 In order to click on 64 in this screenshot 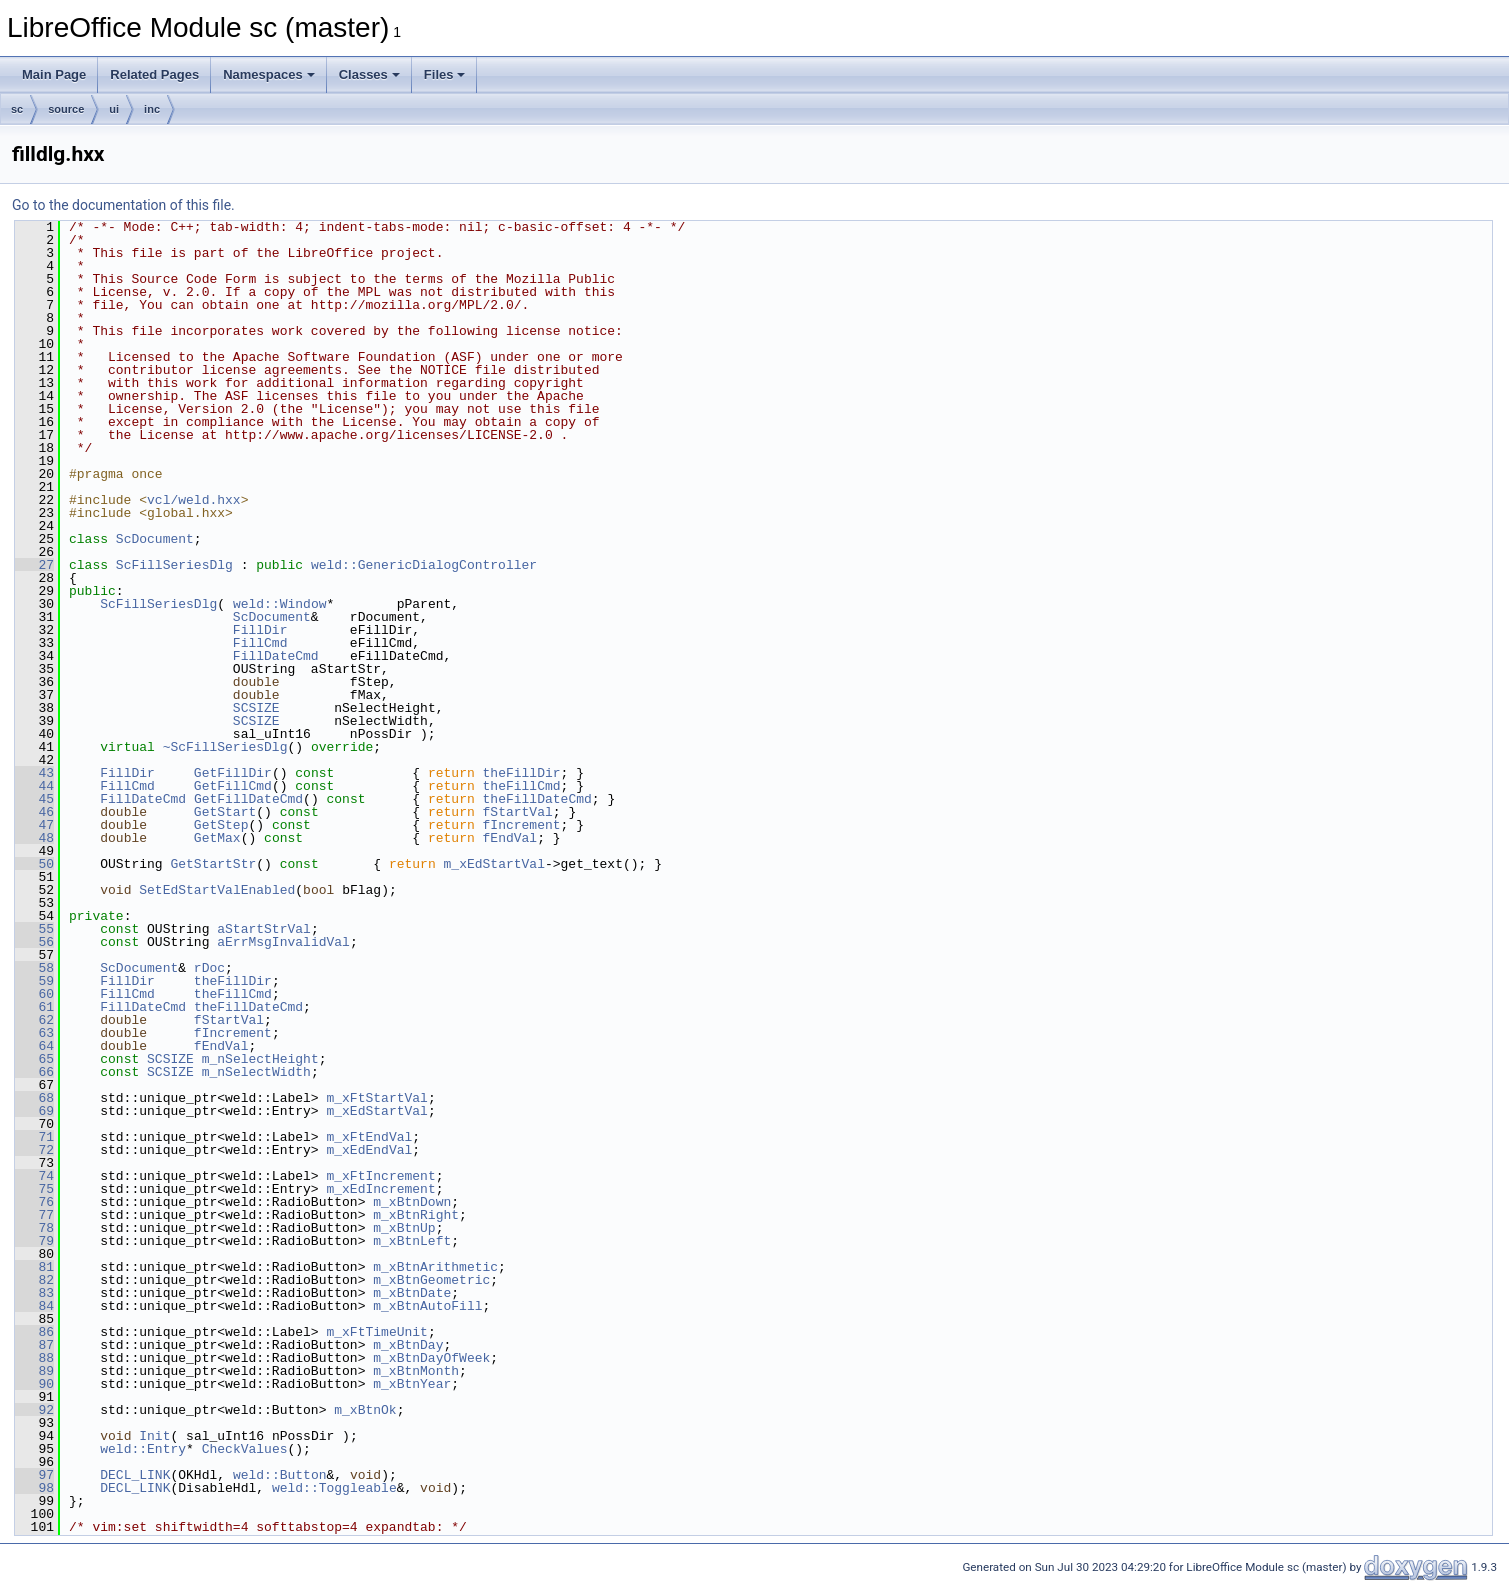, I will do `click(34, 1046)`.